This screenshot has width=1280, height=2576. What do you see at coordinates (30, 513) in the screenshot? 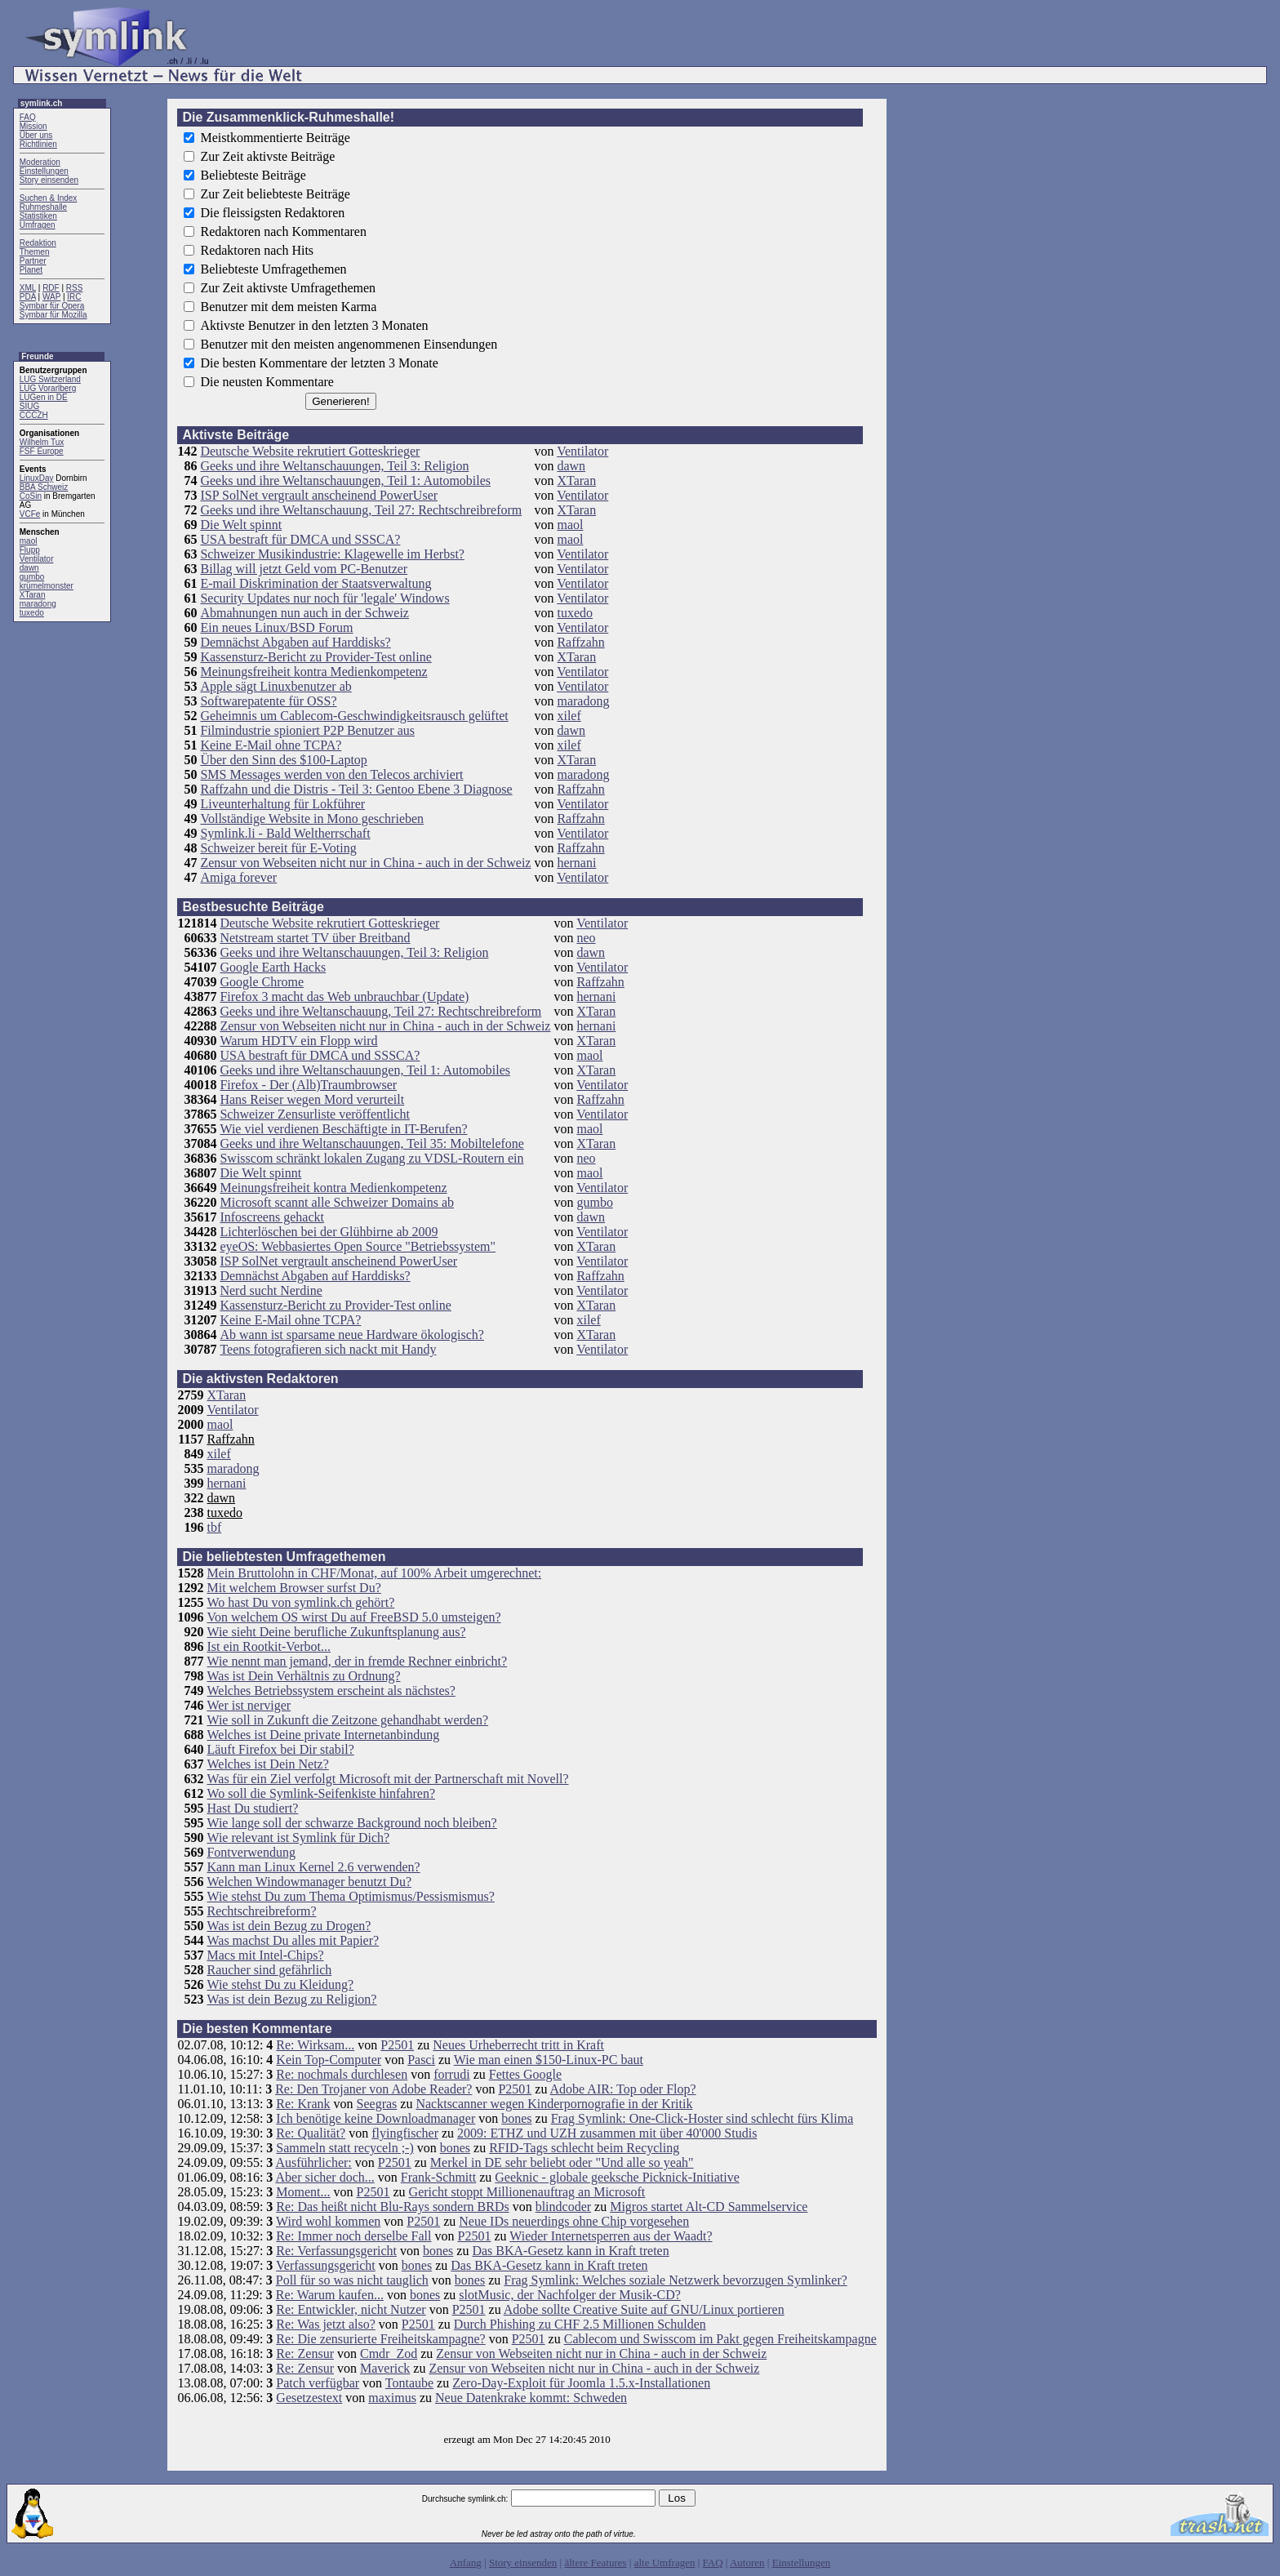
I see `VCFe` at bounding box center [30, 513].